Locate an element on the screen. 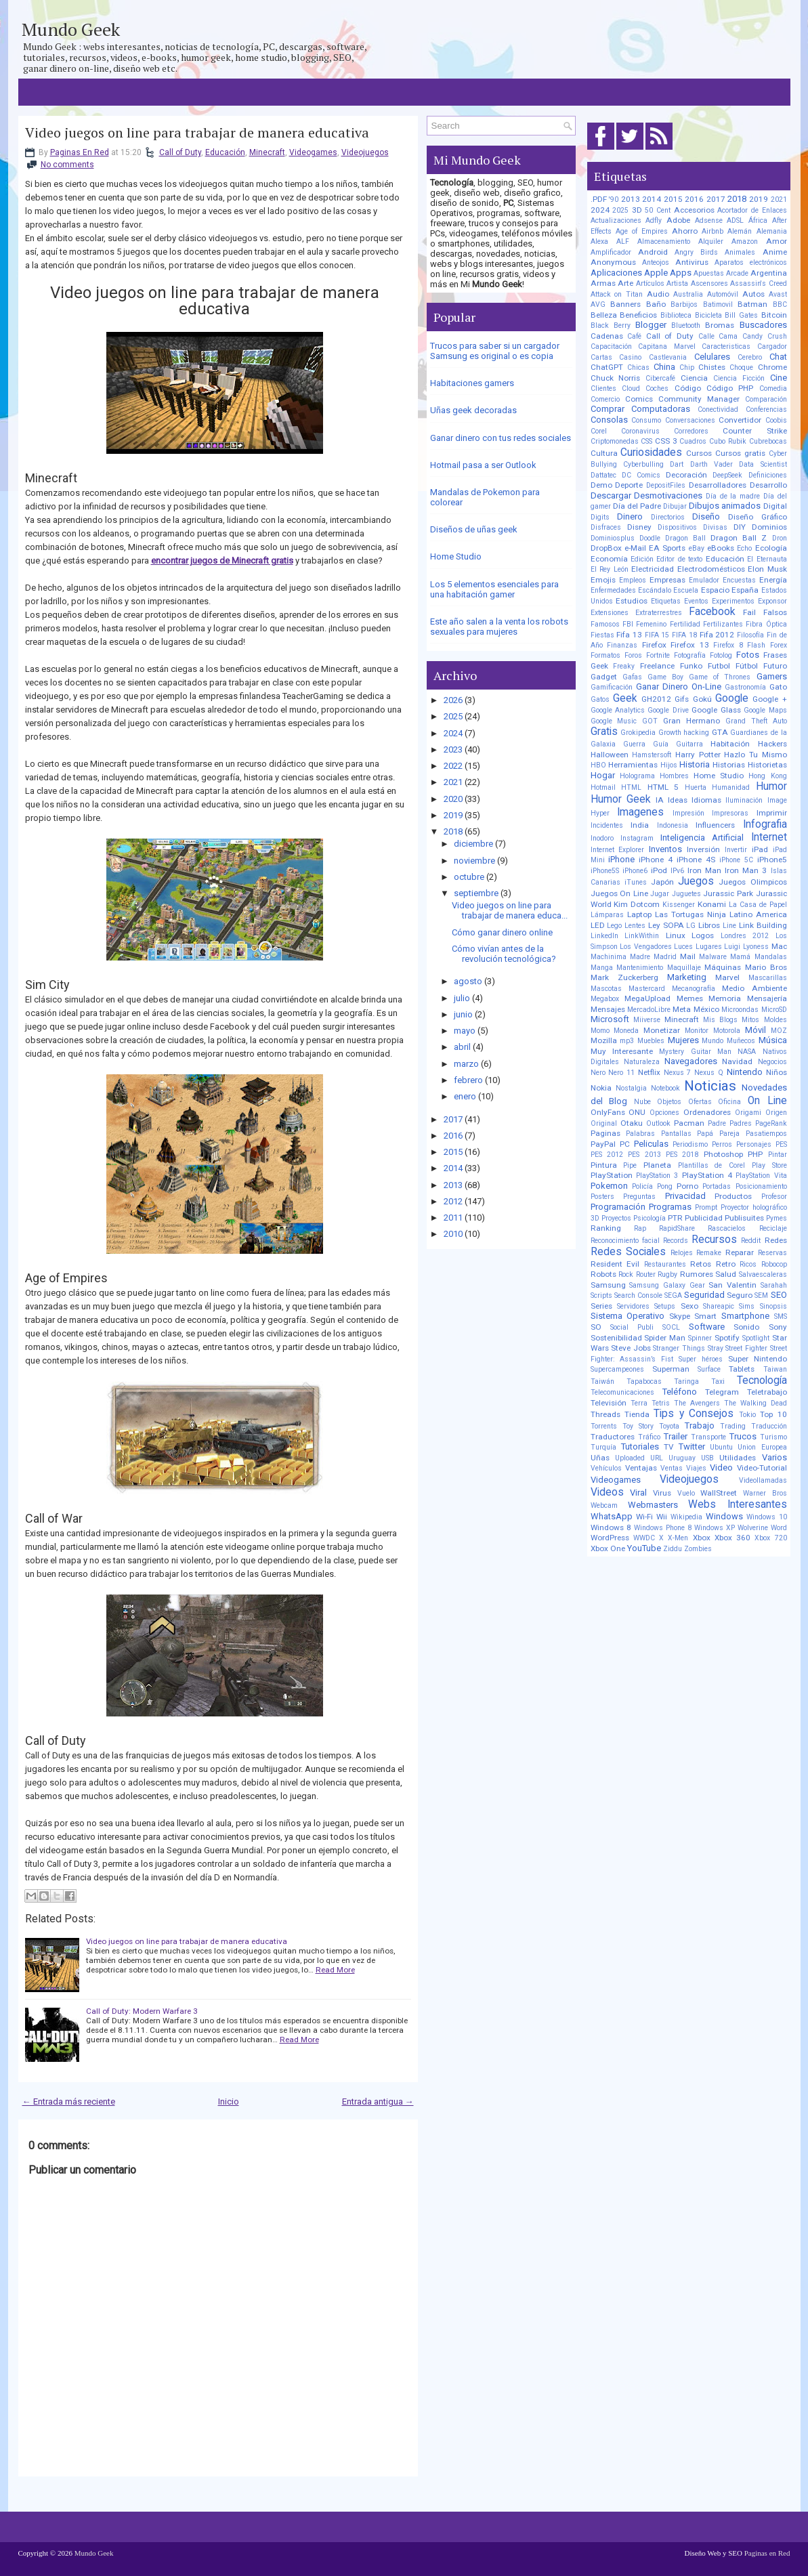 The height and width of the screenshot is (2576, 808). Nintendo is located at coordinates (745, 1072).